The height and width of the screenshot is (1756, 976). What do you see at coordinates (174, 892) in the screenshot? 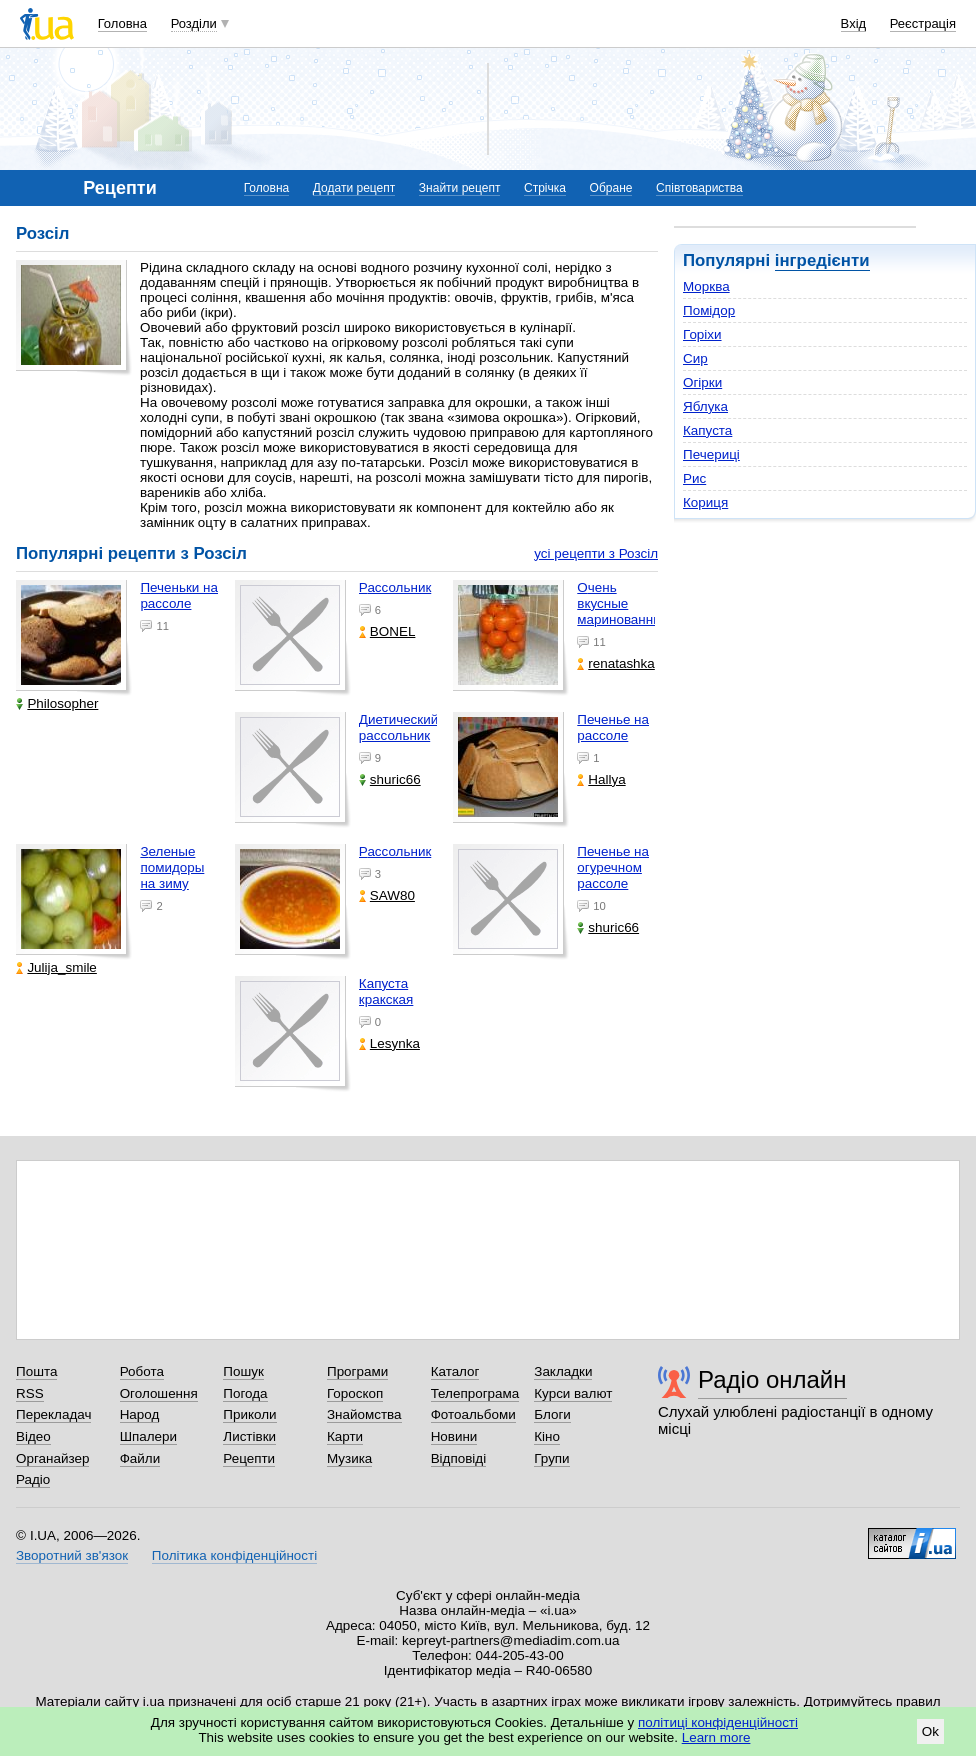
I see `Зеленые помидоры на зиму пошаговый фото рецепт` at bounding box center [174, 892].